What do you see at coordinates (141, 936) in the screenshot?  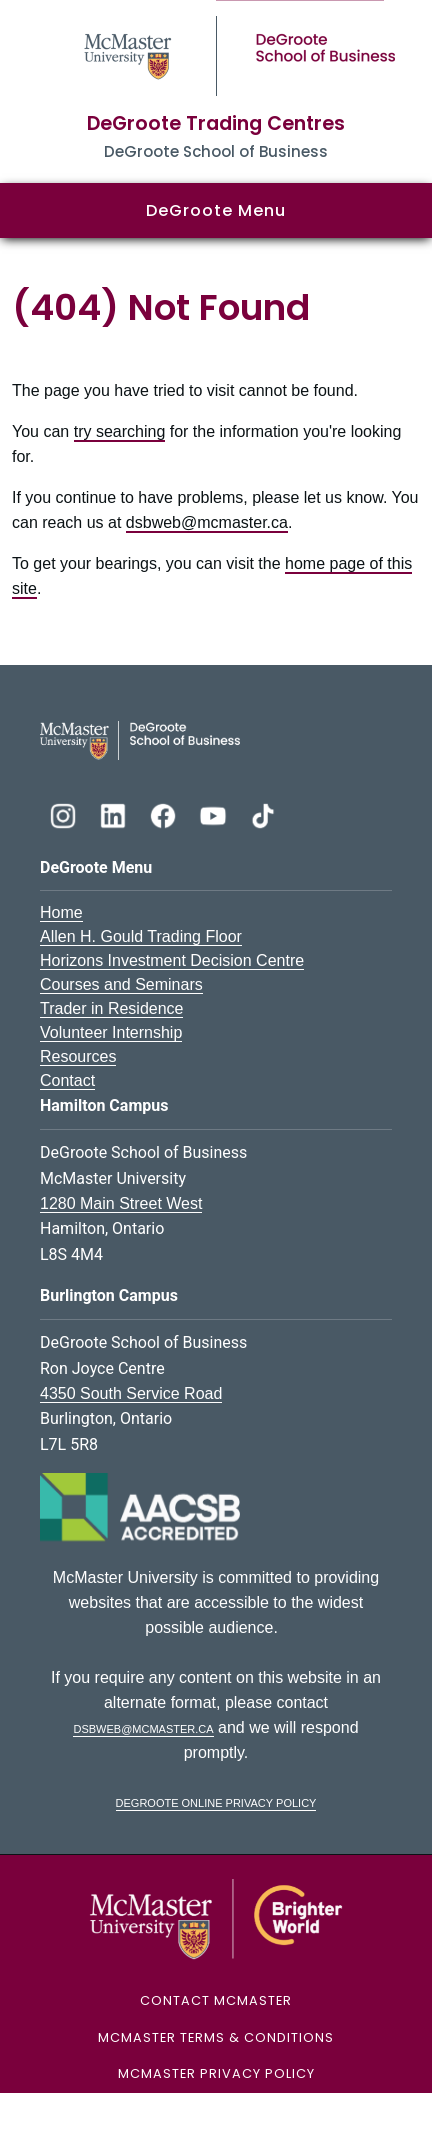 I see `Allen H. Gould Trading Floor` at bounding box center [141, 936].